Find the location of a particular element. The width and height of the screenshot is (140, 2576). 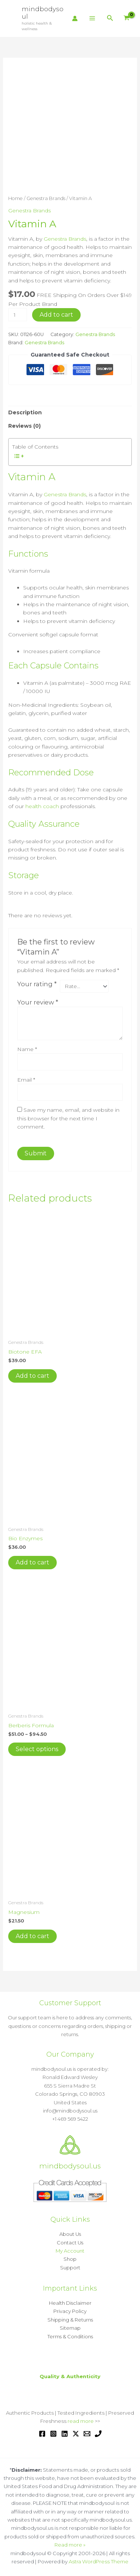

Terms & Conditions is located at coordinates (70, 2336).